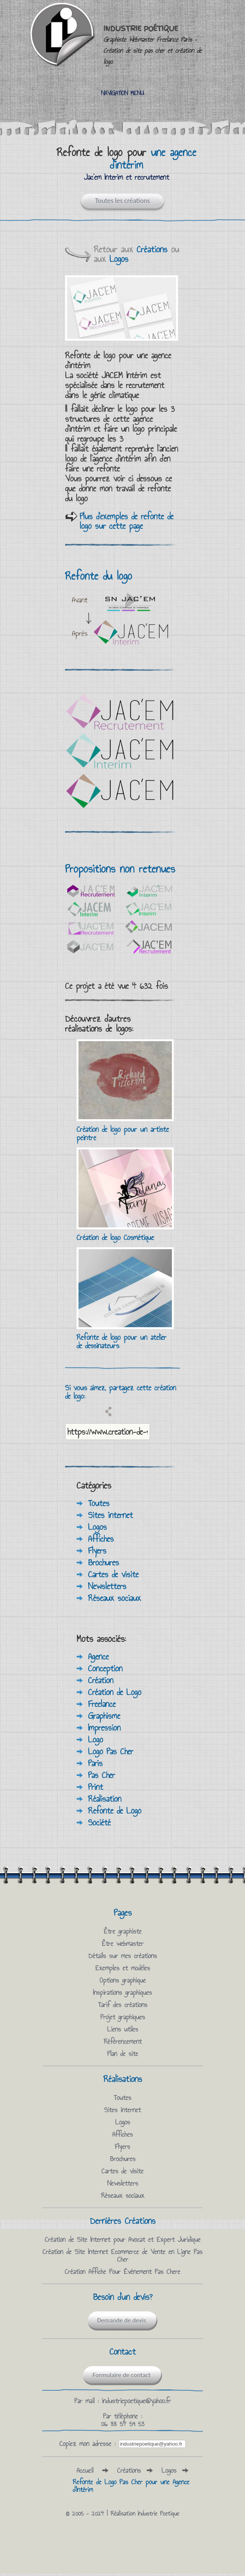  What do you see at coordinates (114, 1692) in the screenshot?
I see `Création de Logo` at bounding box center [114, 1692].